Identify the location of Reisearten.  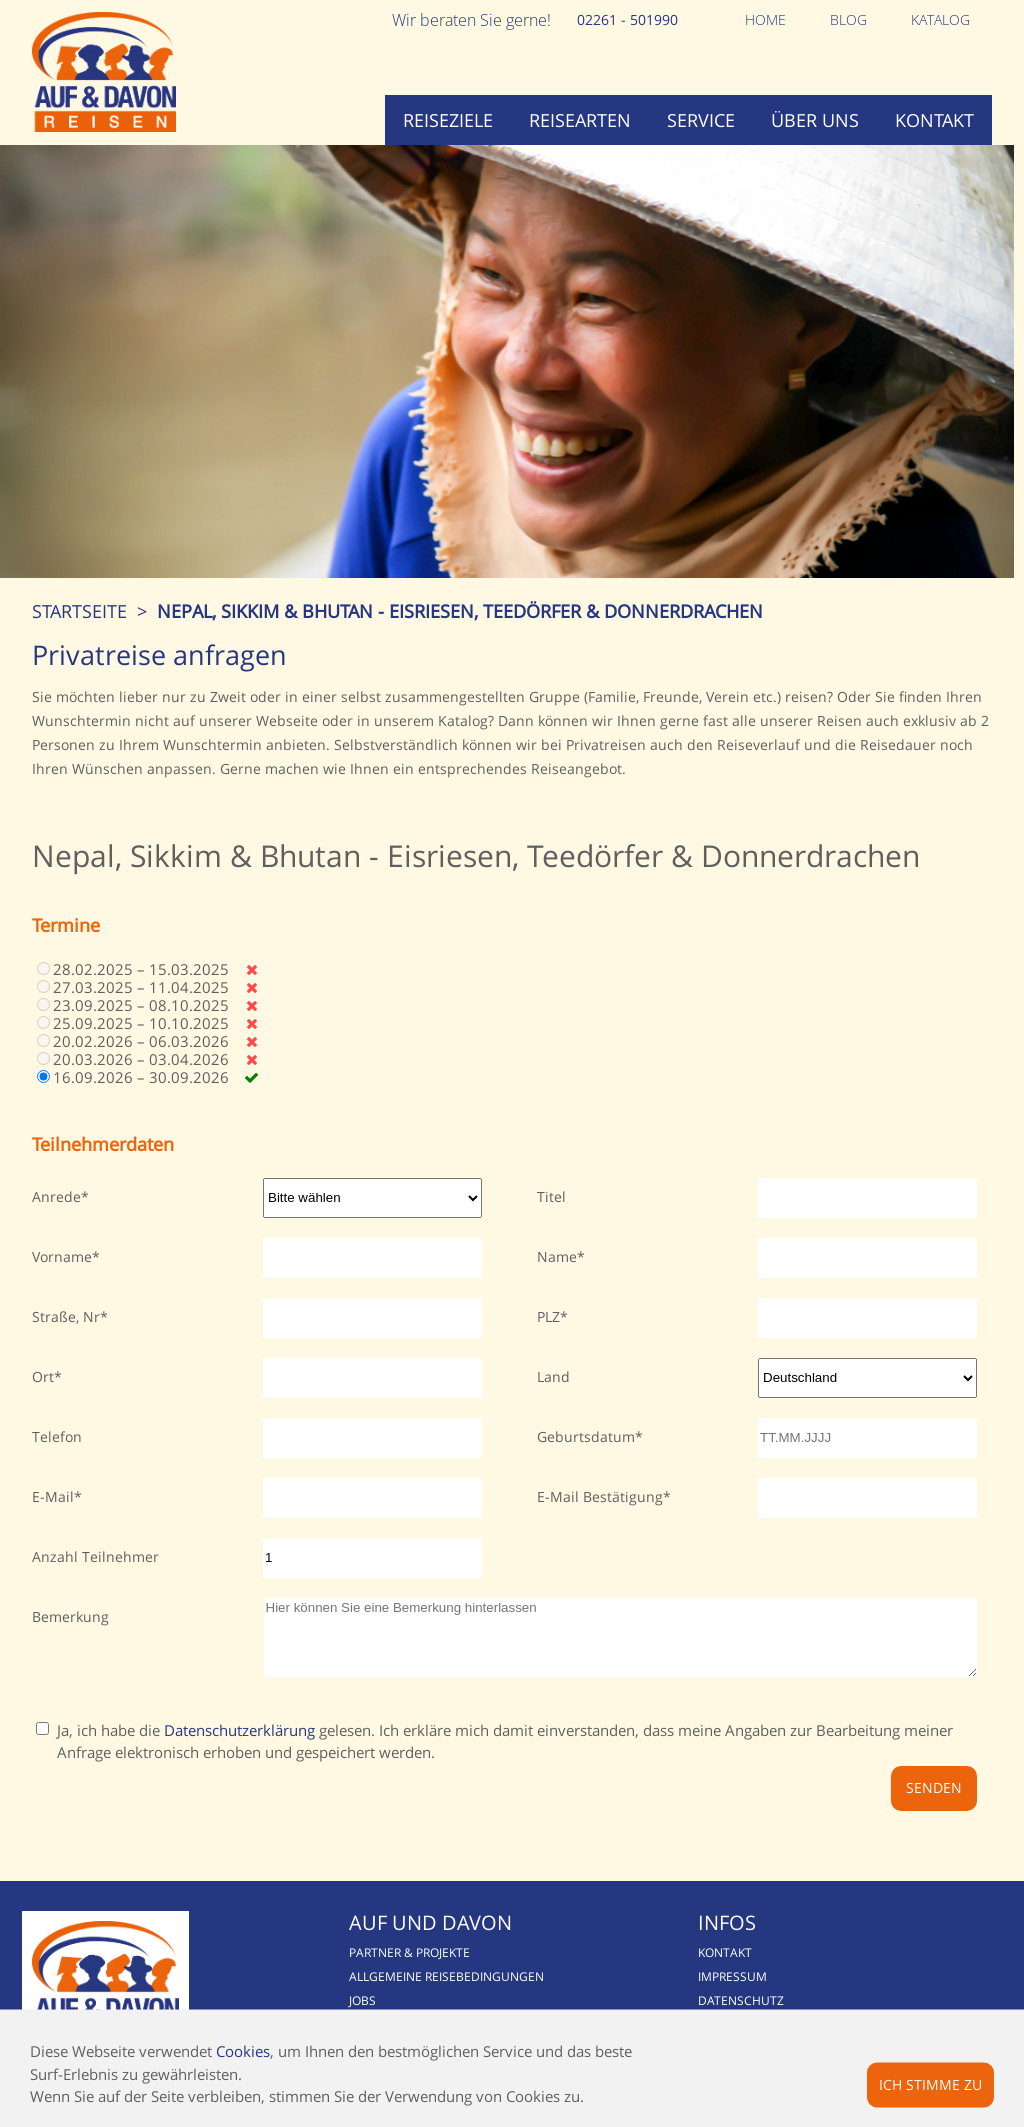
(580, 120).